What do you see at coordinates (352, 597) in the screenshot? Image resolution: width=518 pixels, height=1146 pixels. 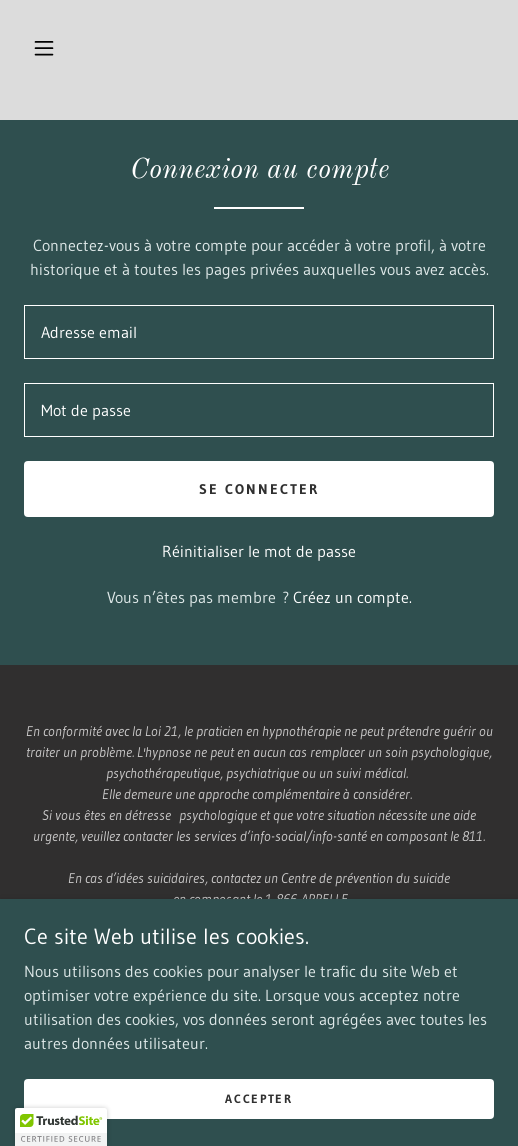 I see `Créez un compte. [link]` at bounding box center [352, 597].